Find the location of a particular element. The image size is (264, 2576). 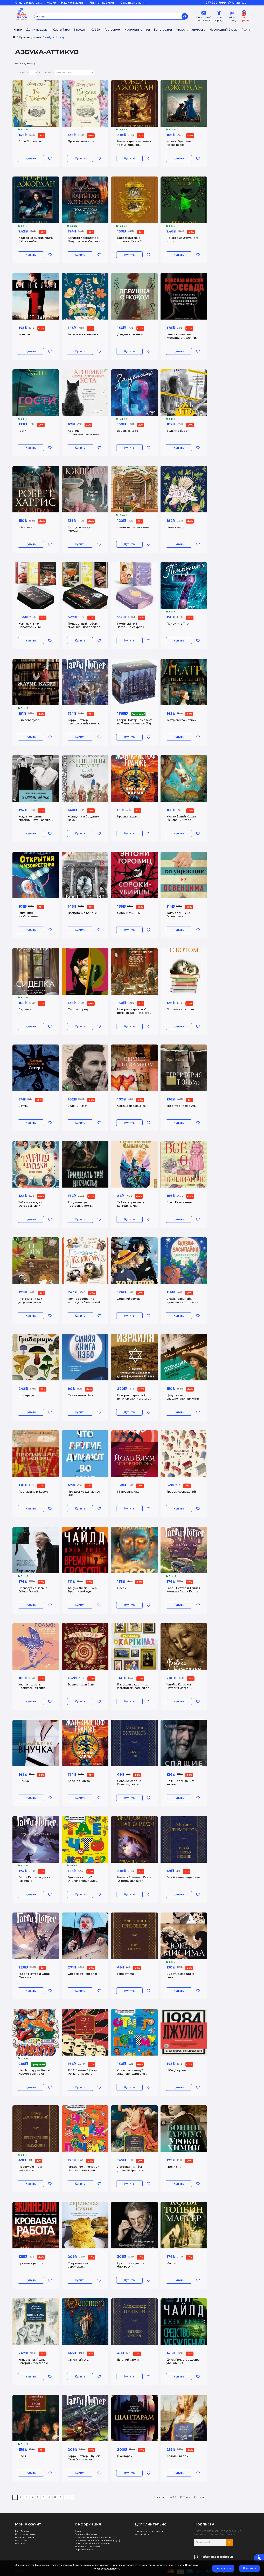

Мастер is located at coordinates (171, 2263).